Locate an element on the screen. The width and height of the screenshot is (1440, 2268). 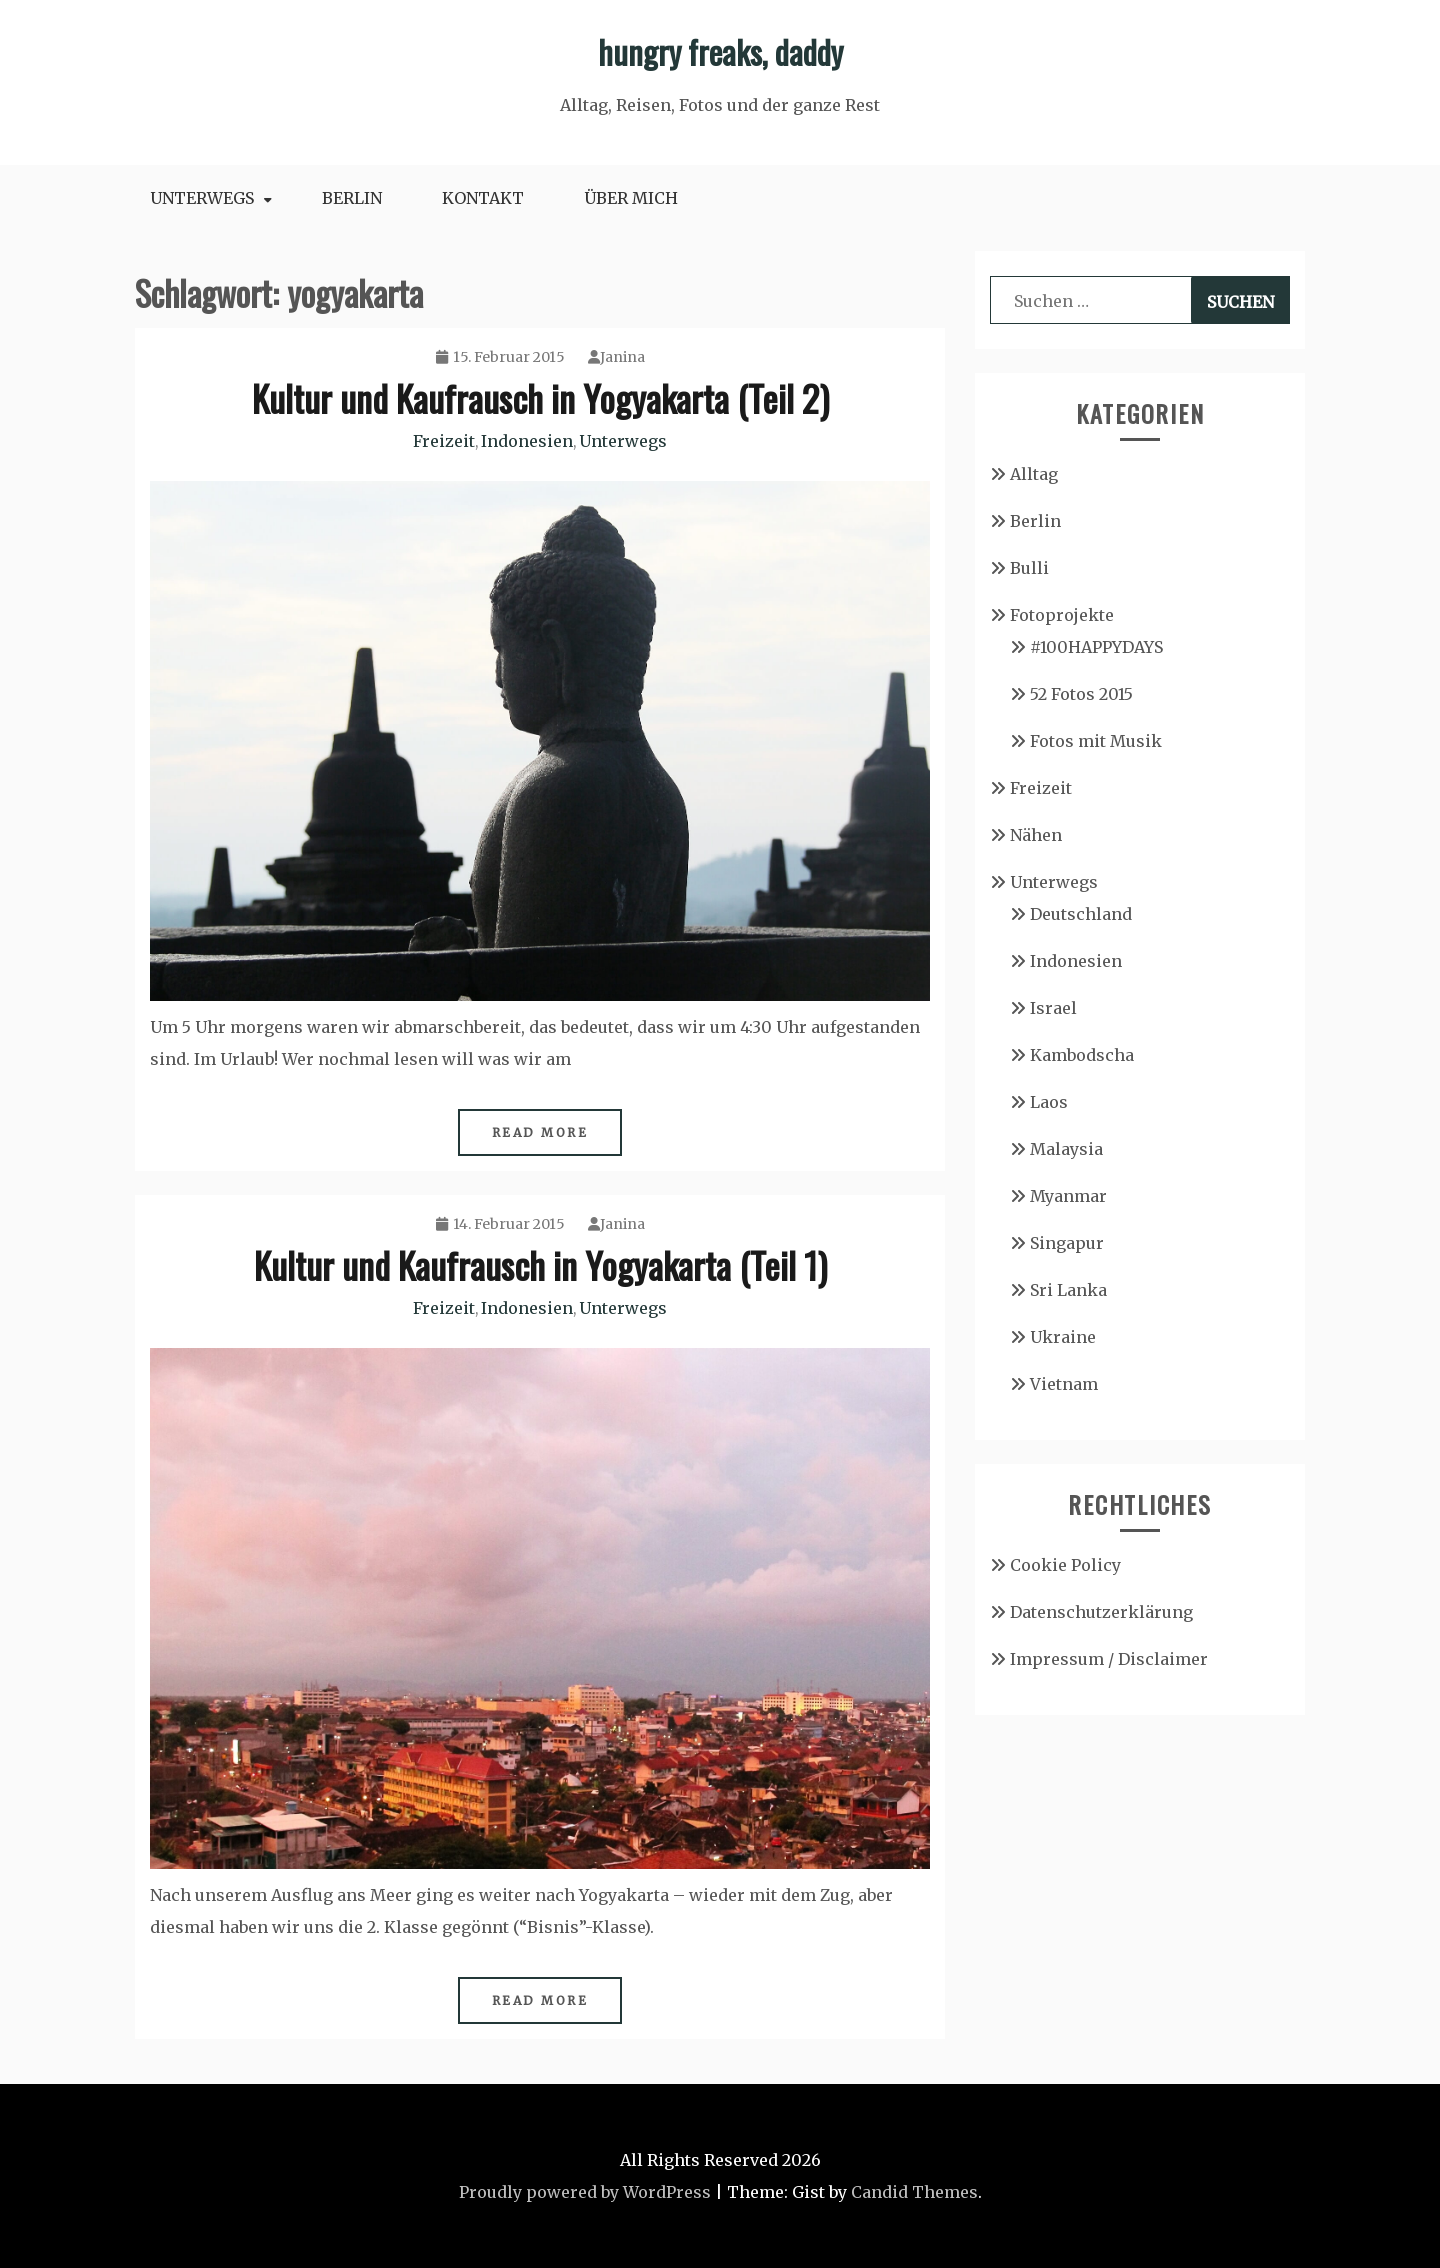
Candid Themes is located at coordinates (914, 2192).